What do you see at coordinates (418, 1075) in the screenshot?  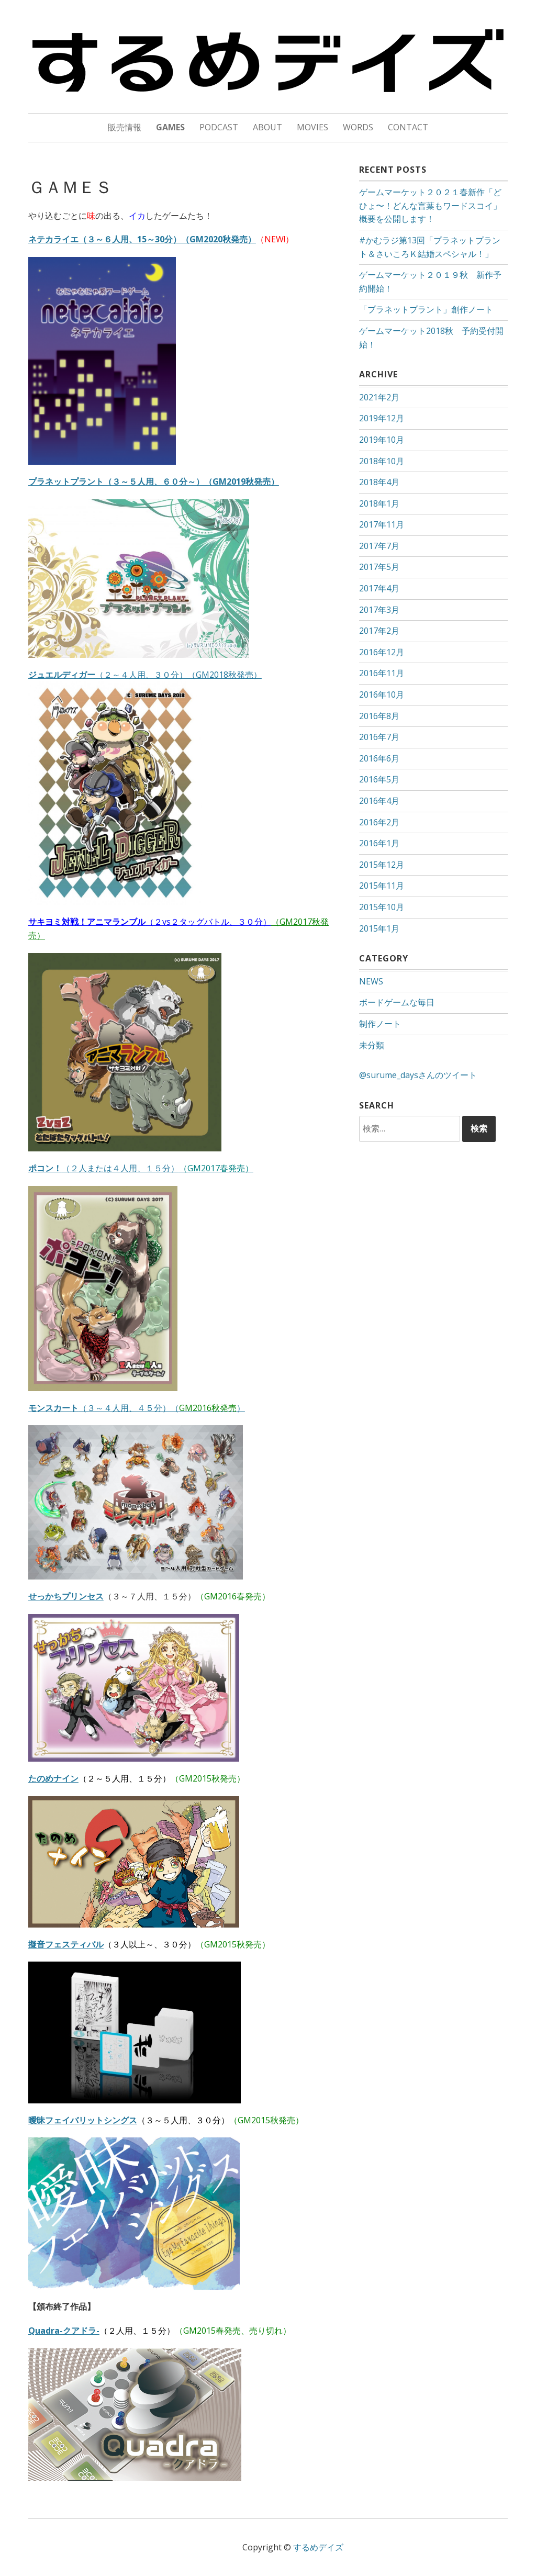 I see `@surume_daysさんのツイート` at bounding box center [418, 1075].